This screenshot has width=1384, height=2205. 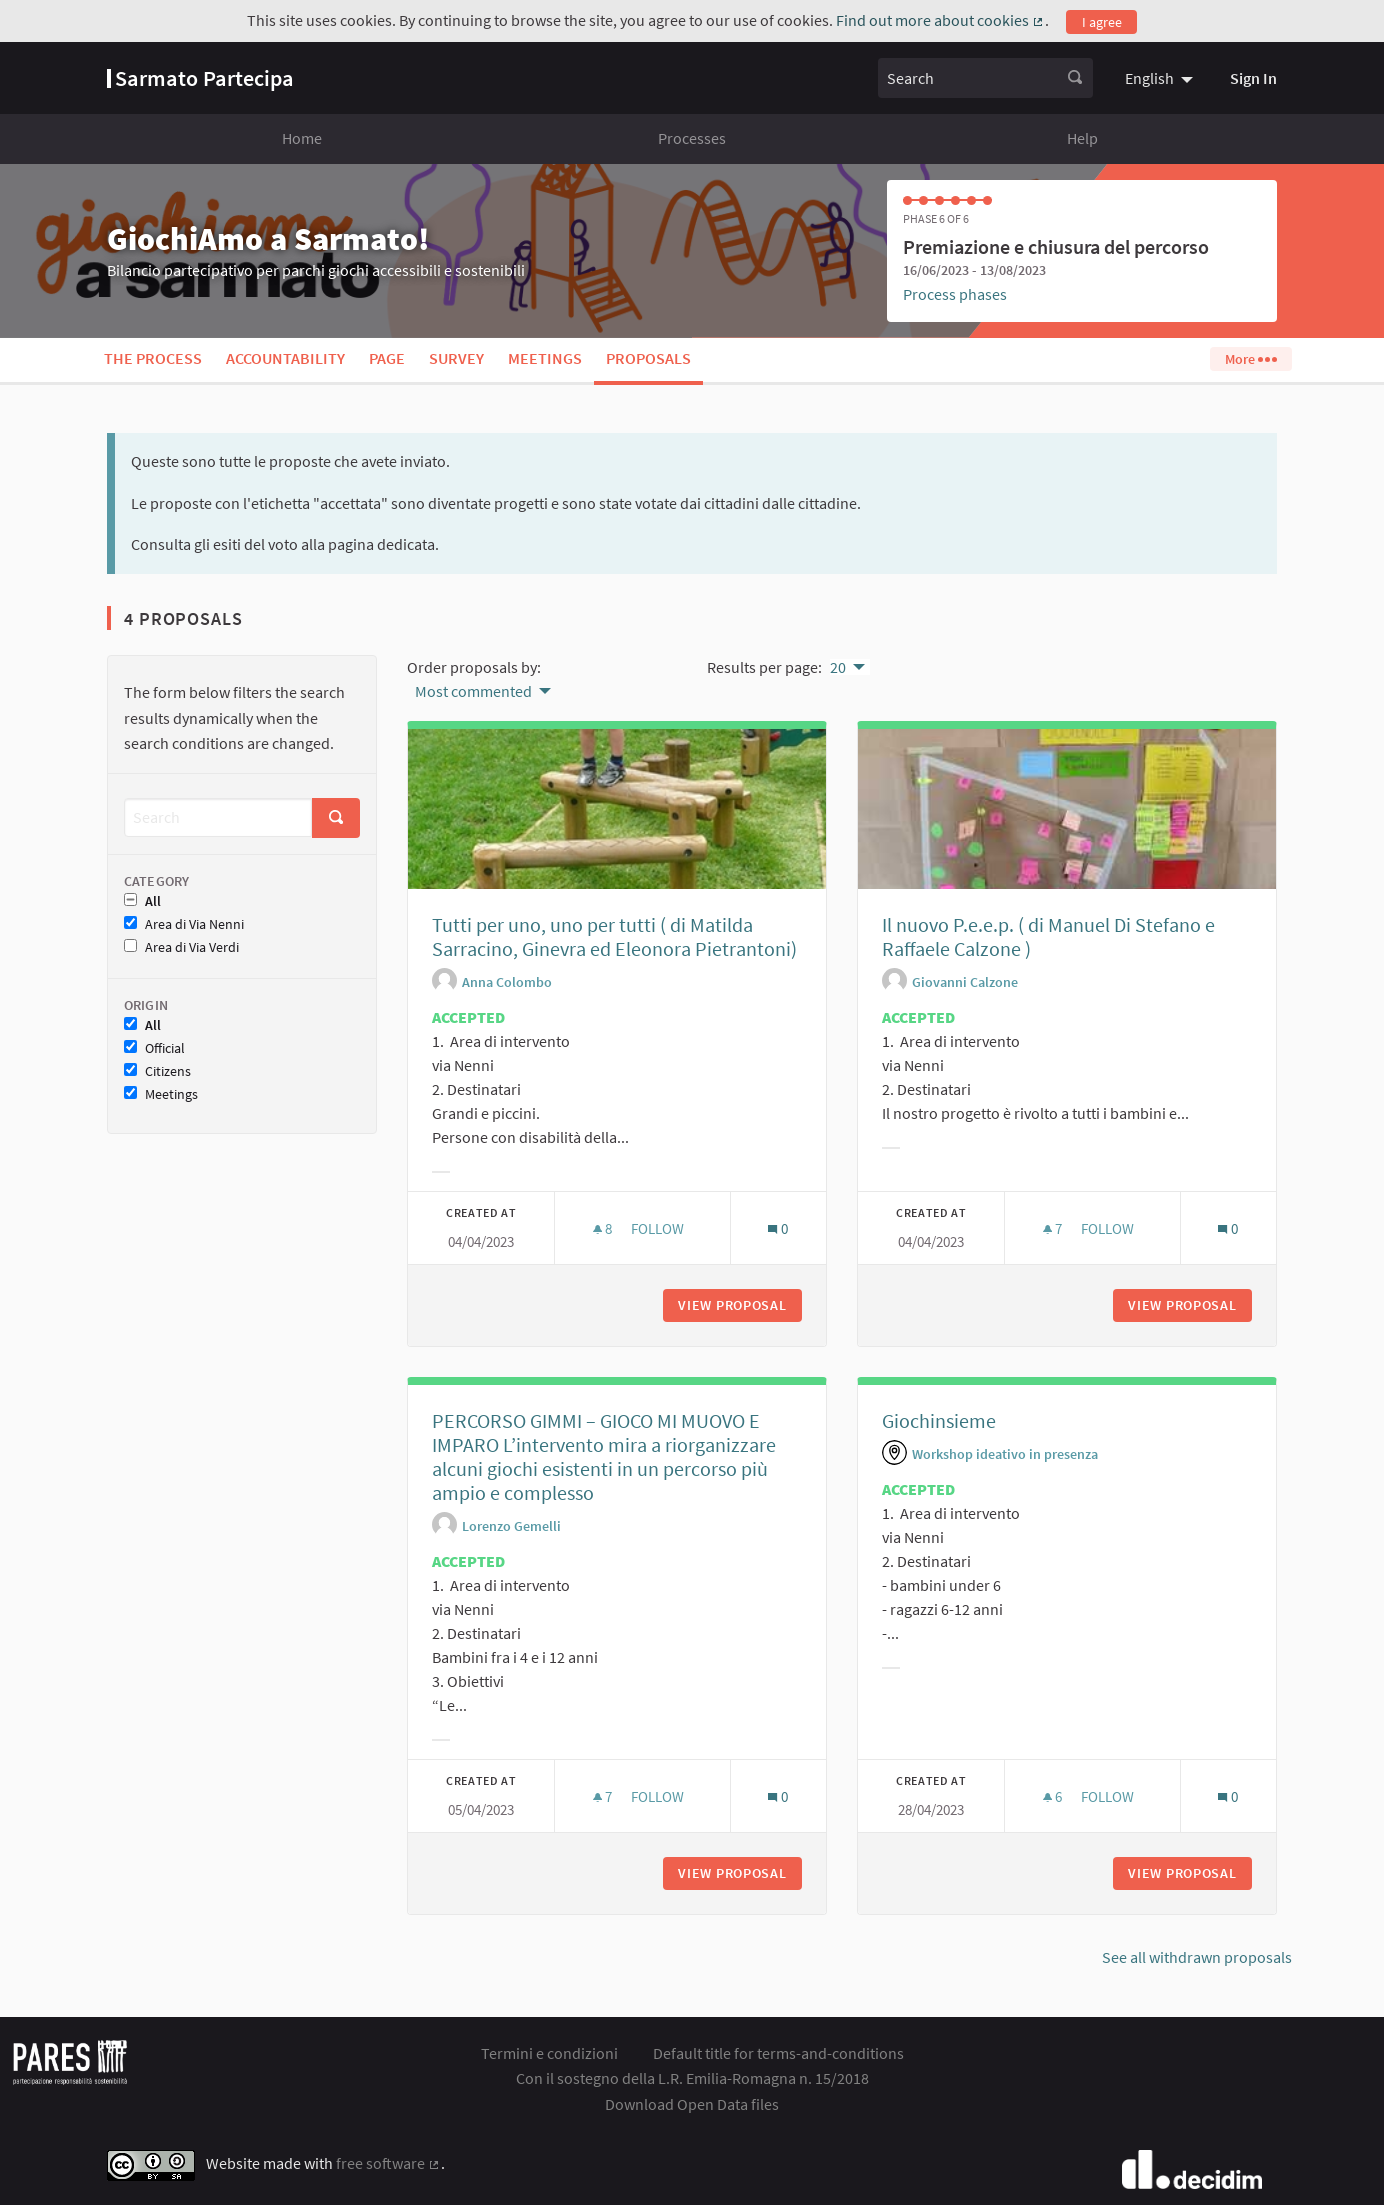 What do you see at coordinates (218, 817) in the screenshot?
I see `[Search]` at bounding box center [218, 817].